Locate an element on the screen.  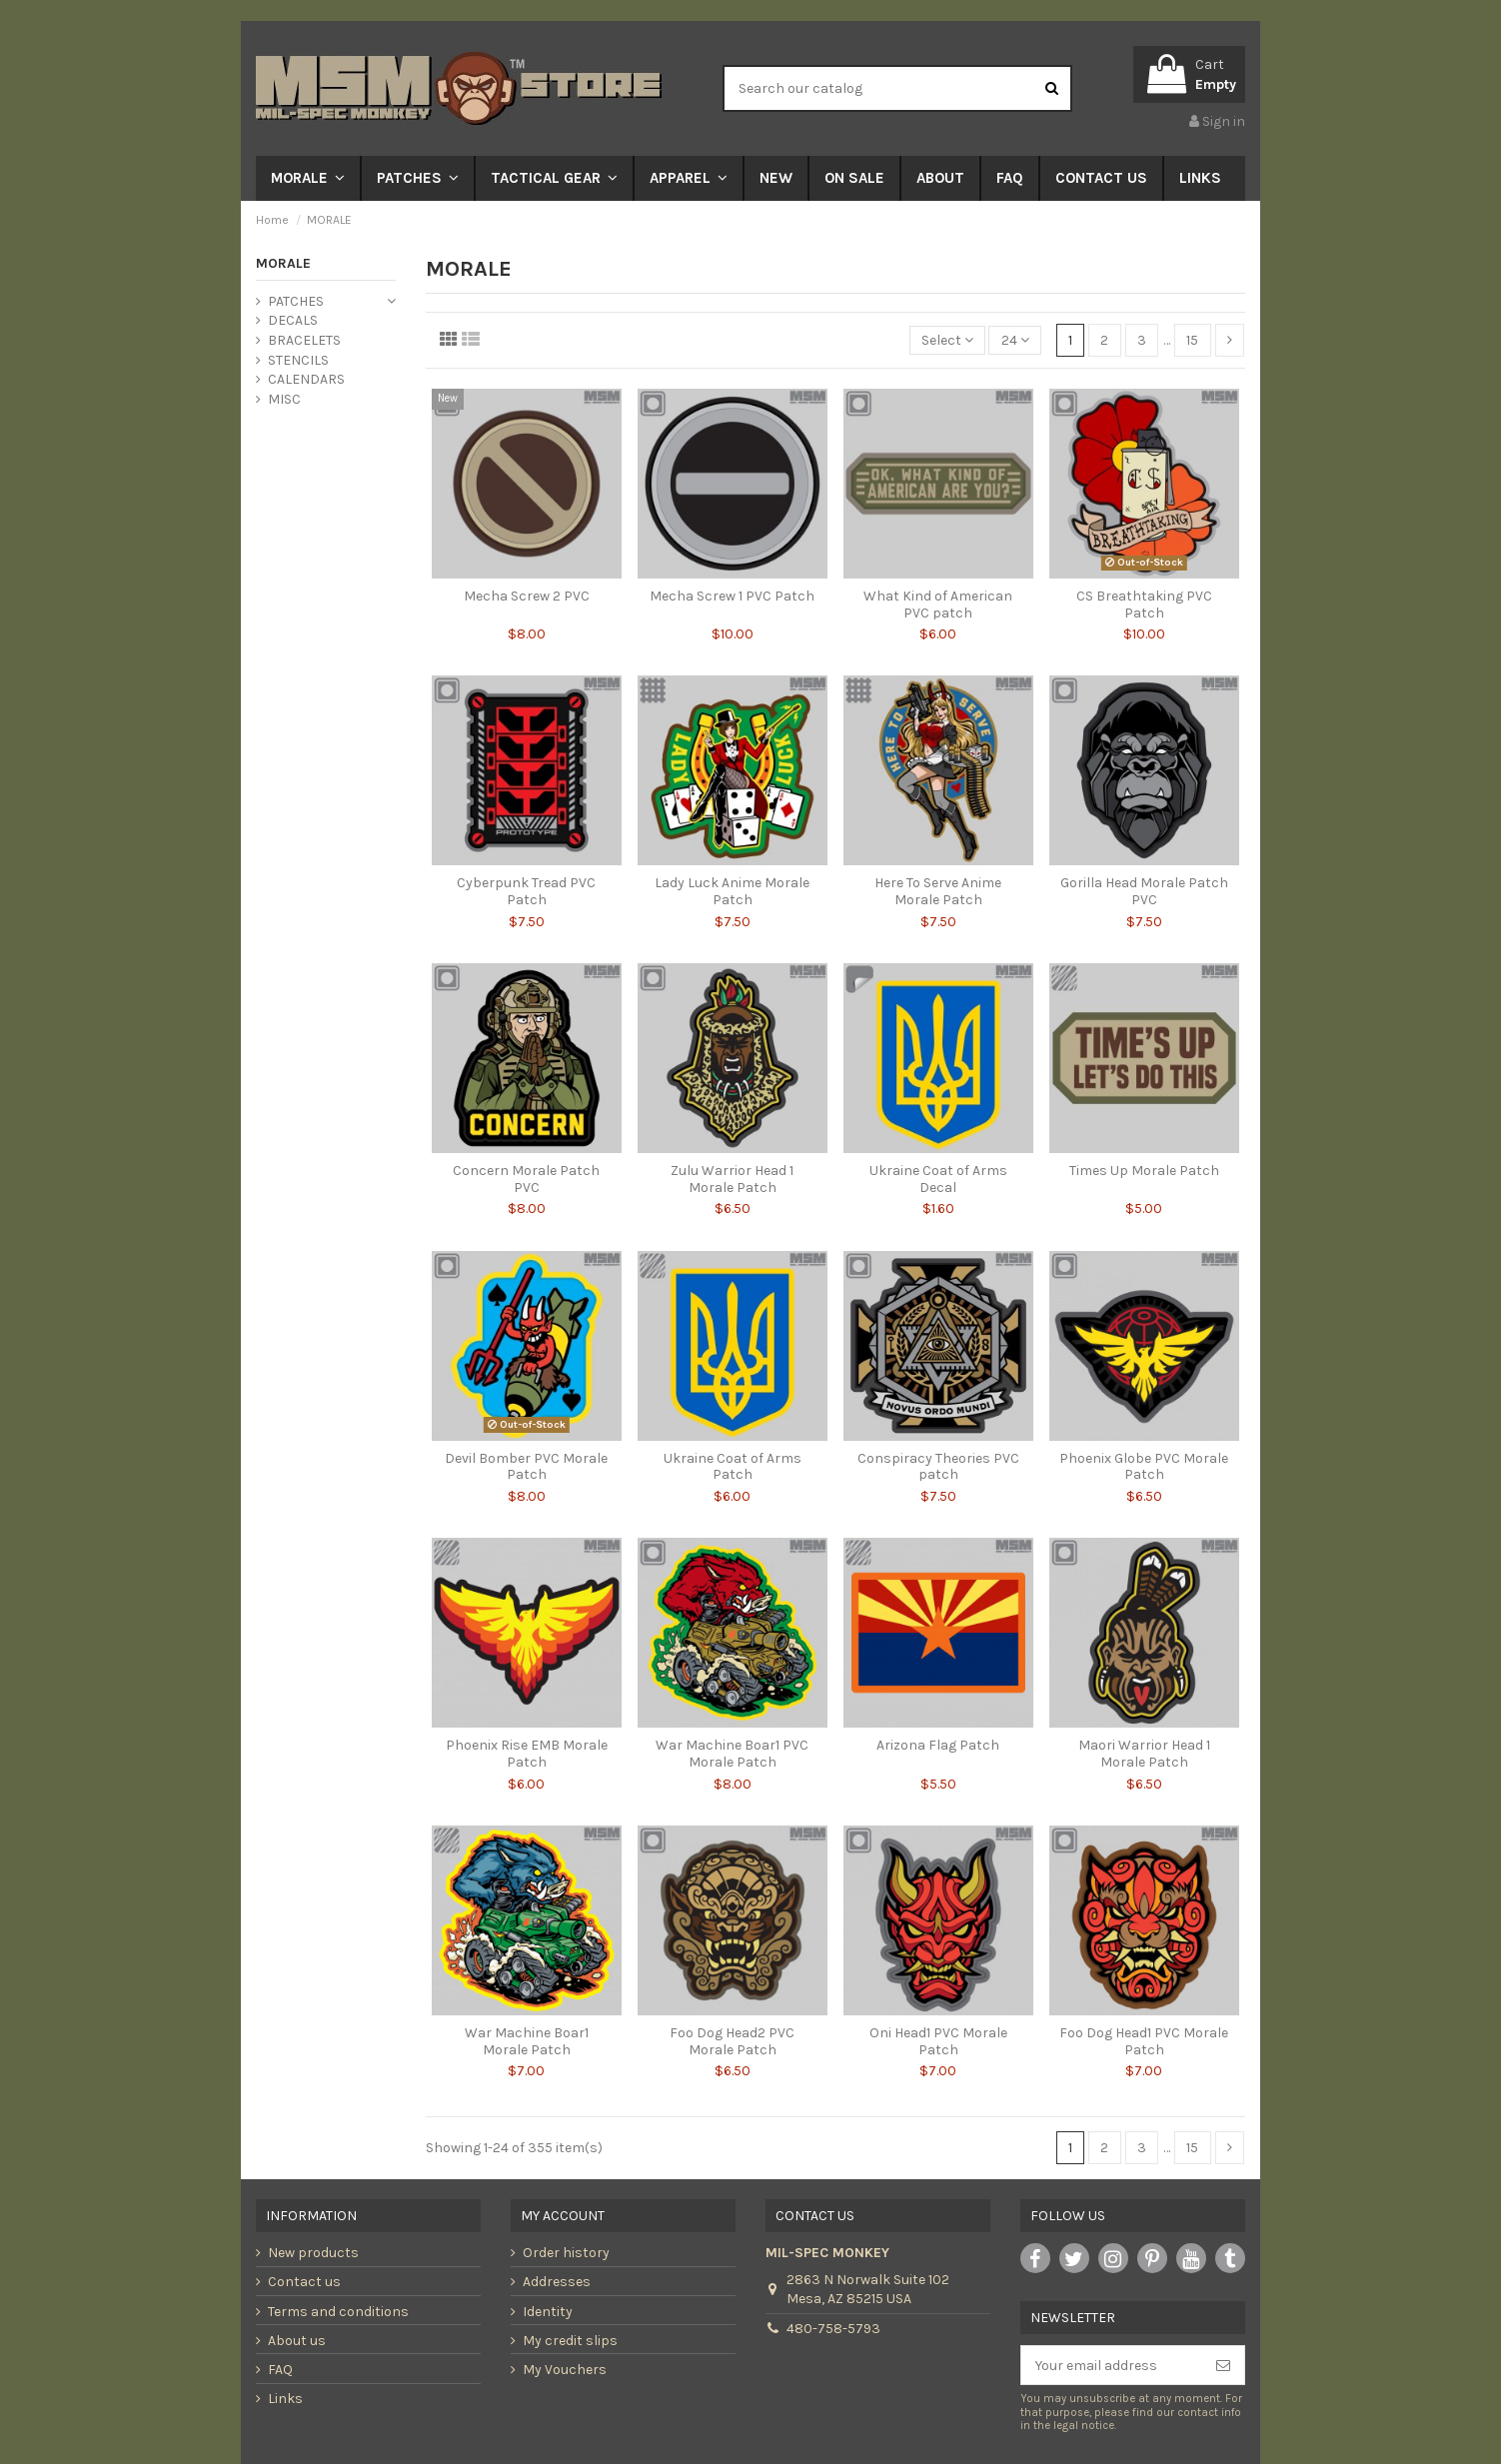
Links is located at coordinates (285, 2398).